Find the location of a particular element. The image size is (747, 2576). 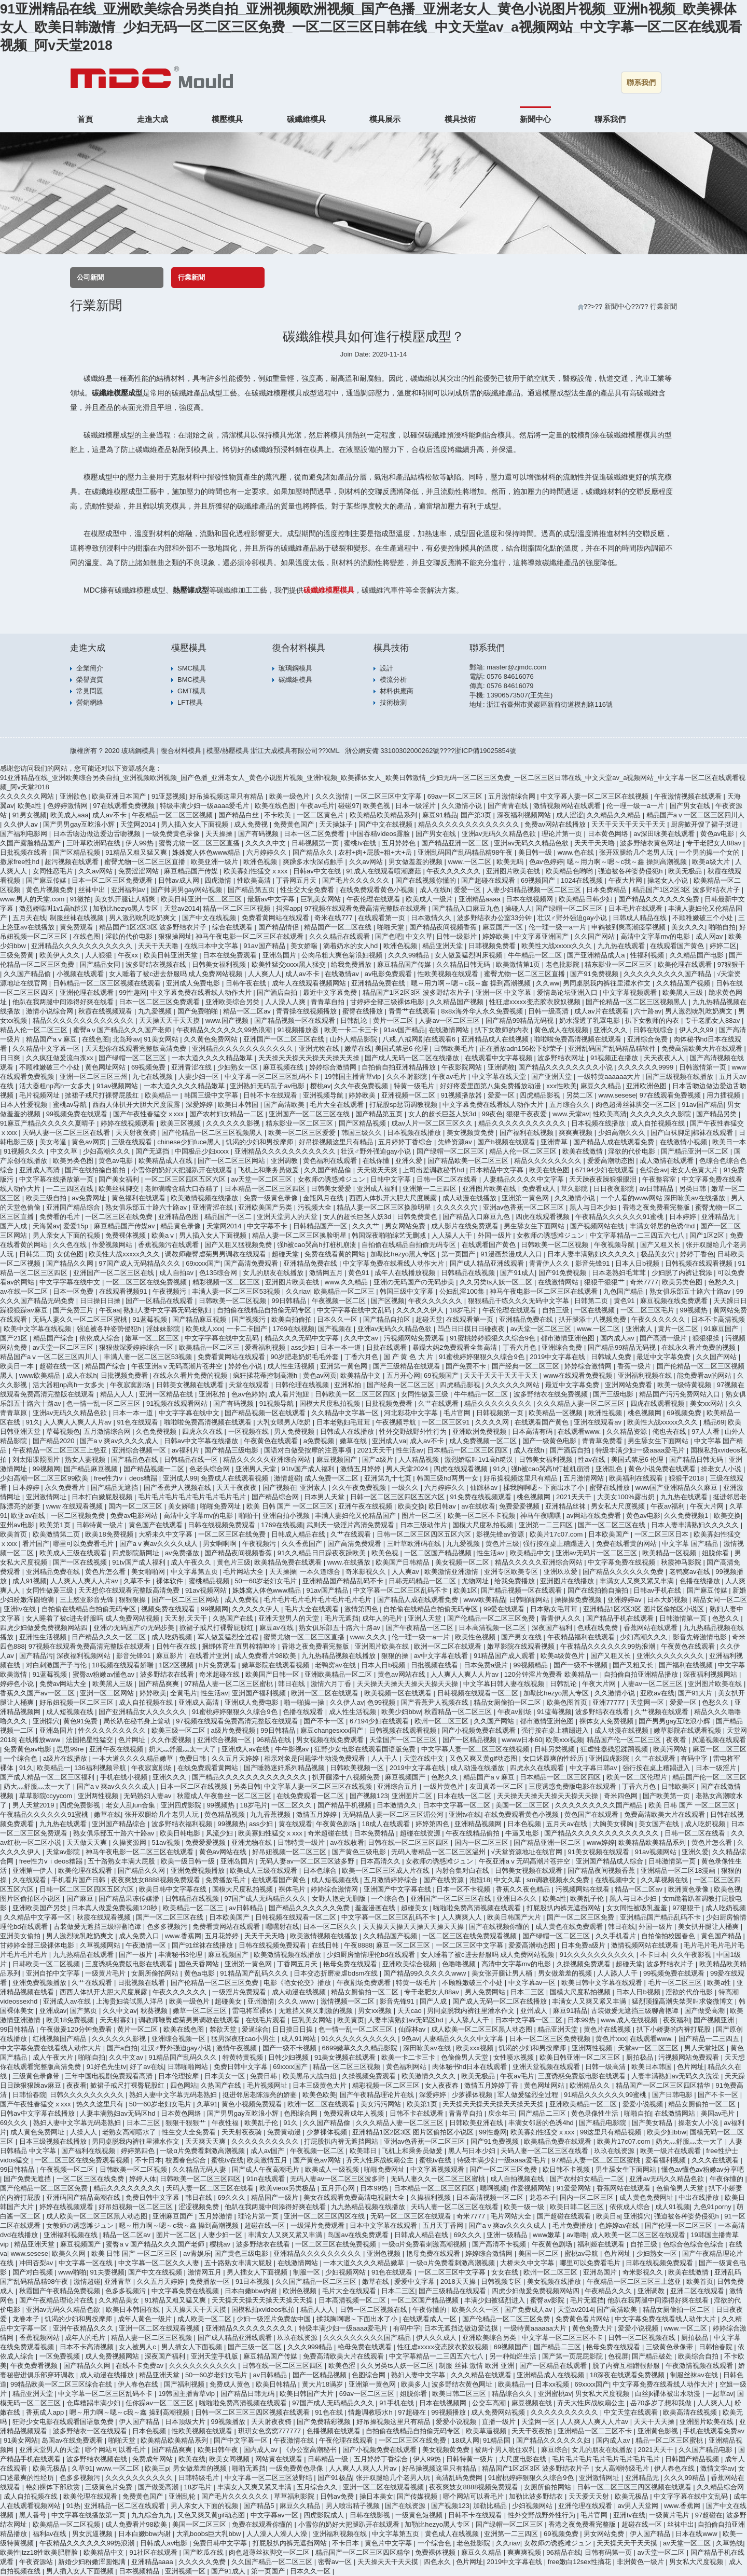

国产伦精品一区二区三区免费 is located at coordinates (492, 1618).